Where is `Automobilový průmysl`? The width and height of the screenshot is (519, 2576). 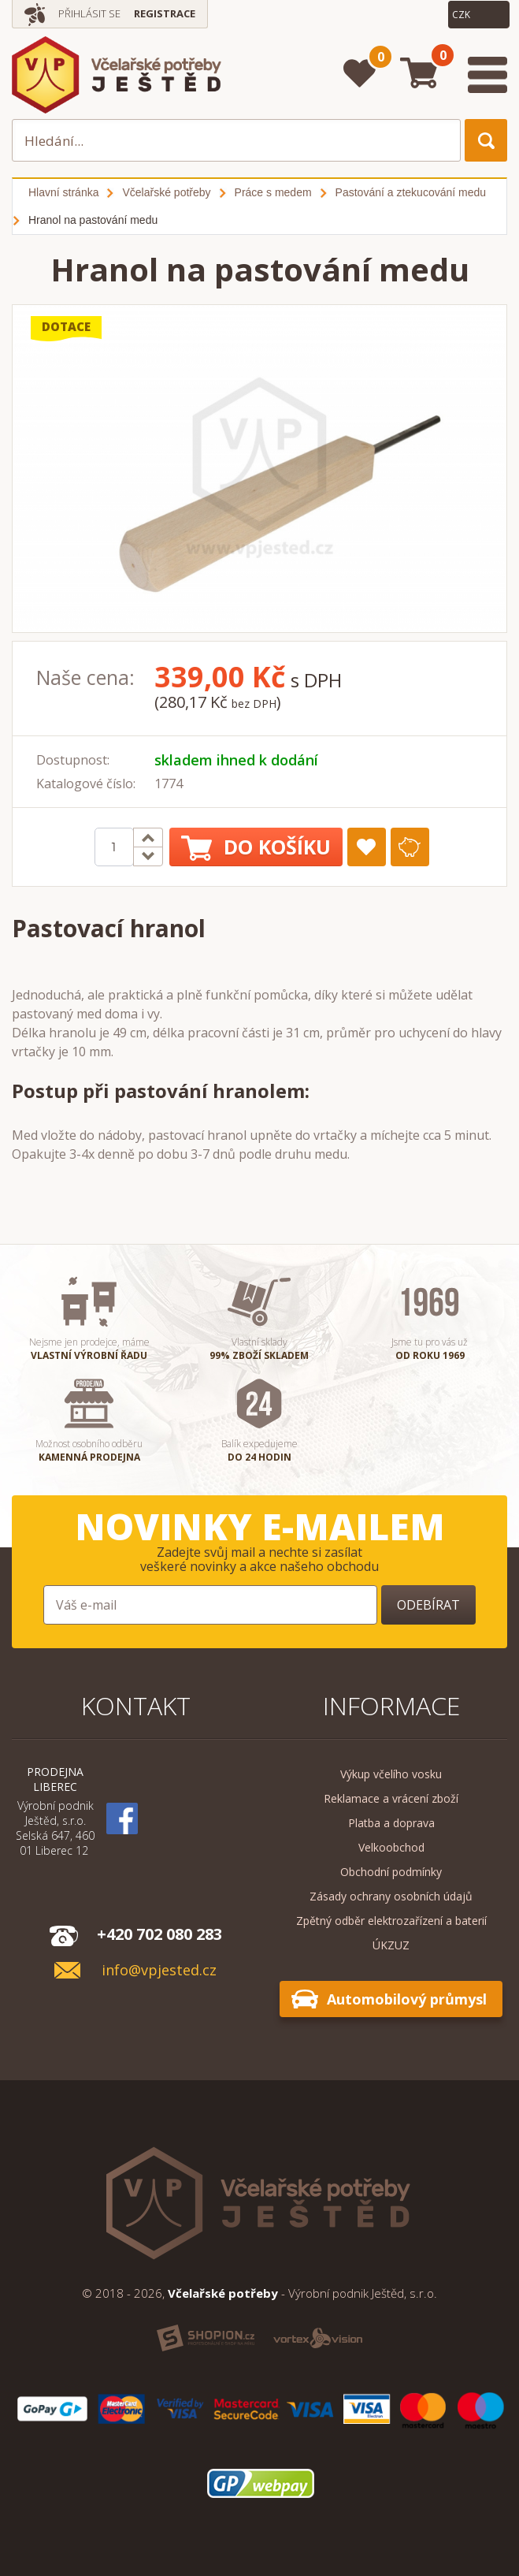
Automobilový průmysl is located at coordinates (407, 1999).